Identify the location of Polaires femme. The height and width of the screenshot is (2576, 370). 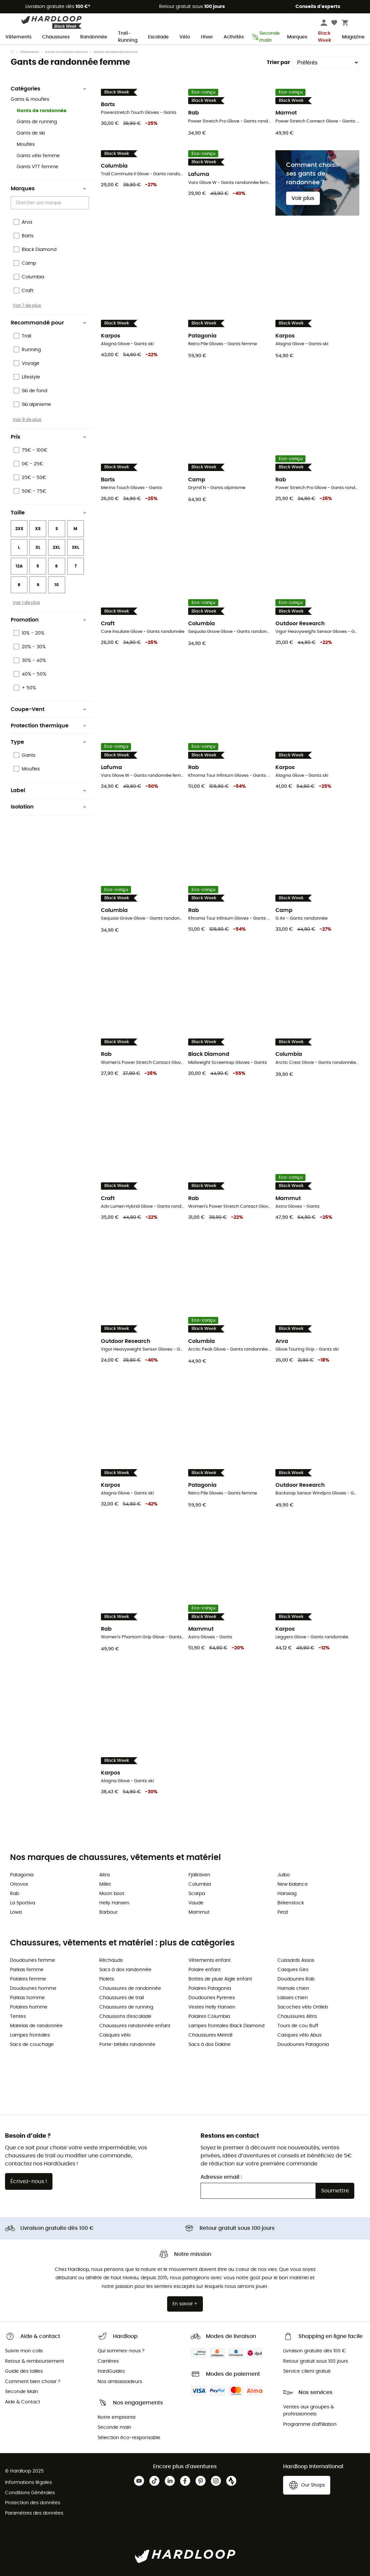
(28, 1979).